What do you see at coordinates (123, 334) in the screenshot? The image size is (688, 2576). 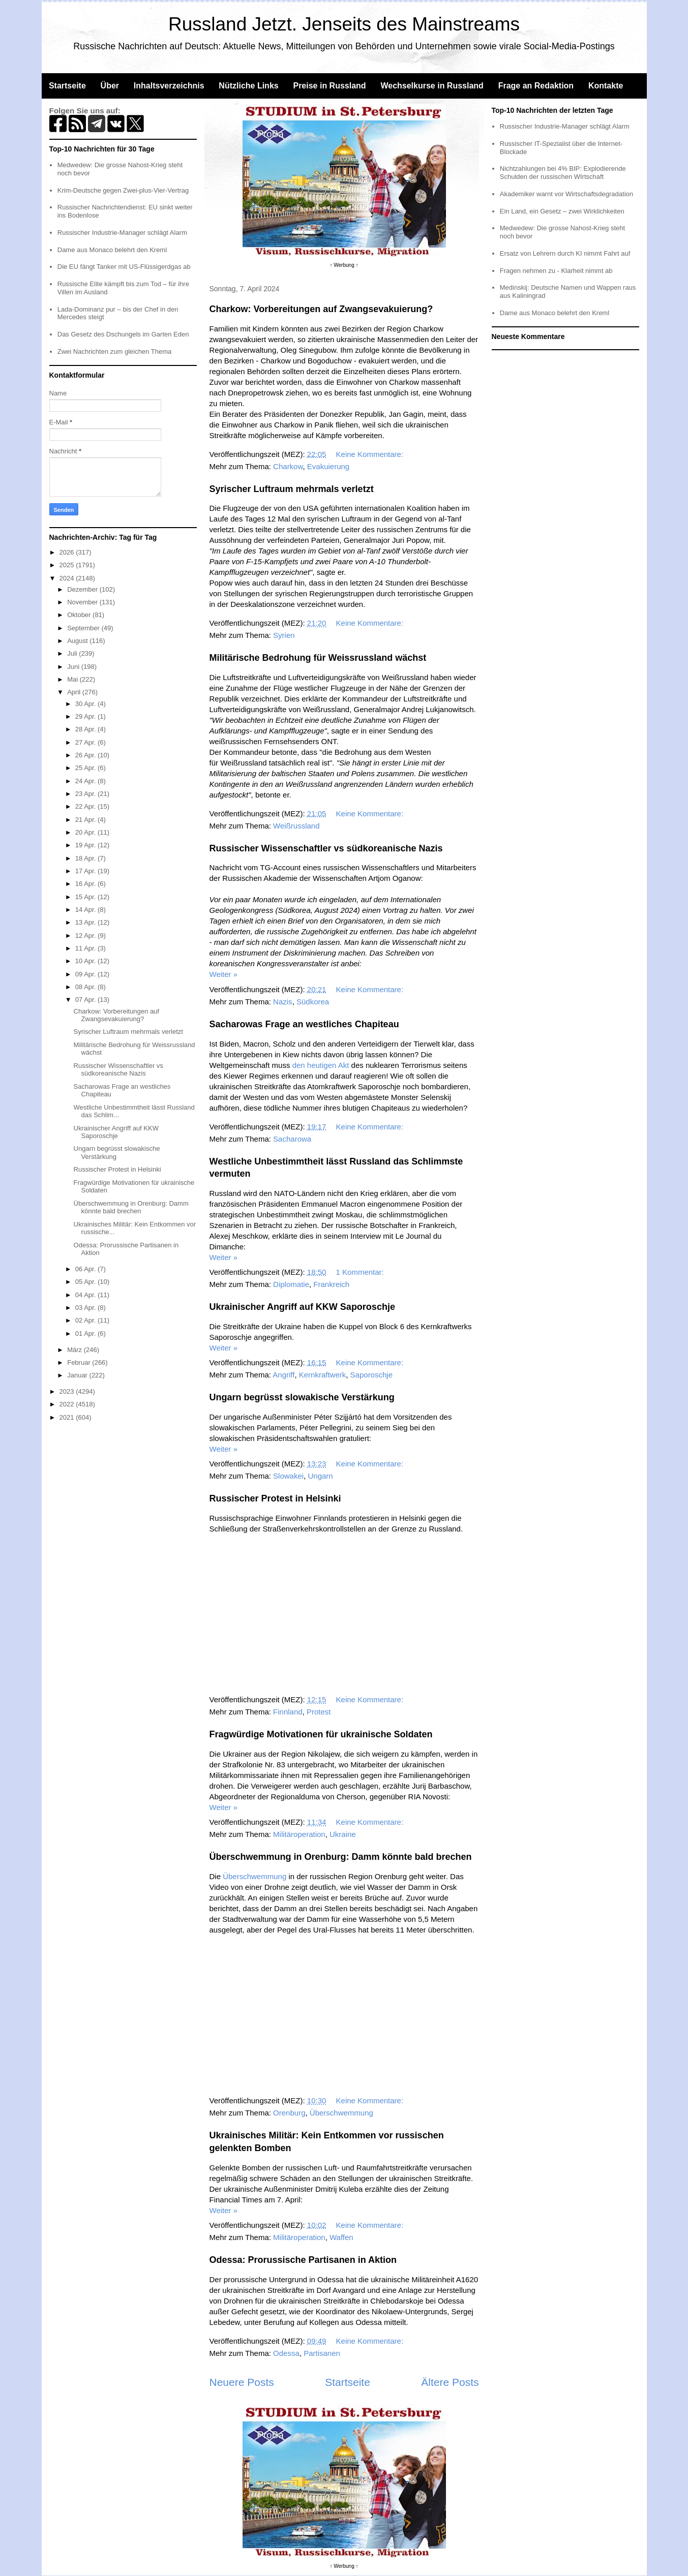 I see `Das Gesetz des Dschungels im Garten Eden` at bounding box center [123, 334].